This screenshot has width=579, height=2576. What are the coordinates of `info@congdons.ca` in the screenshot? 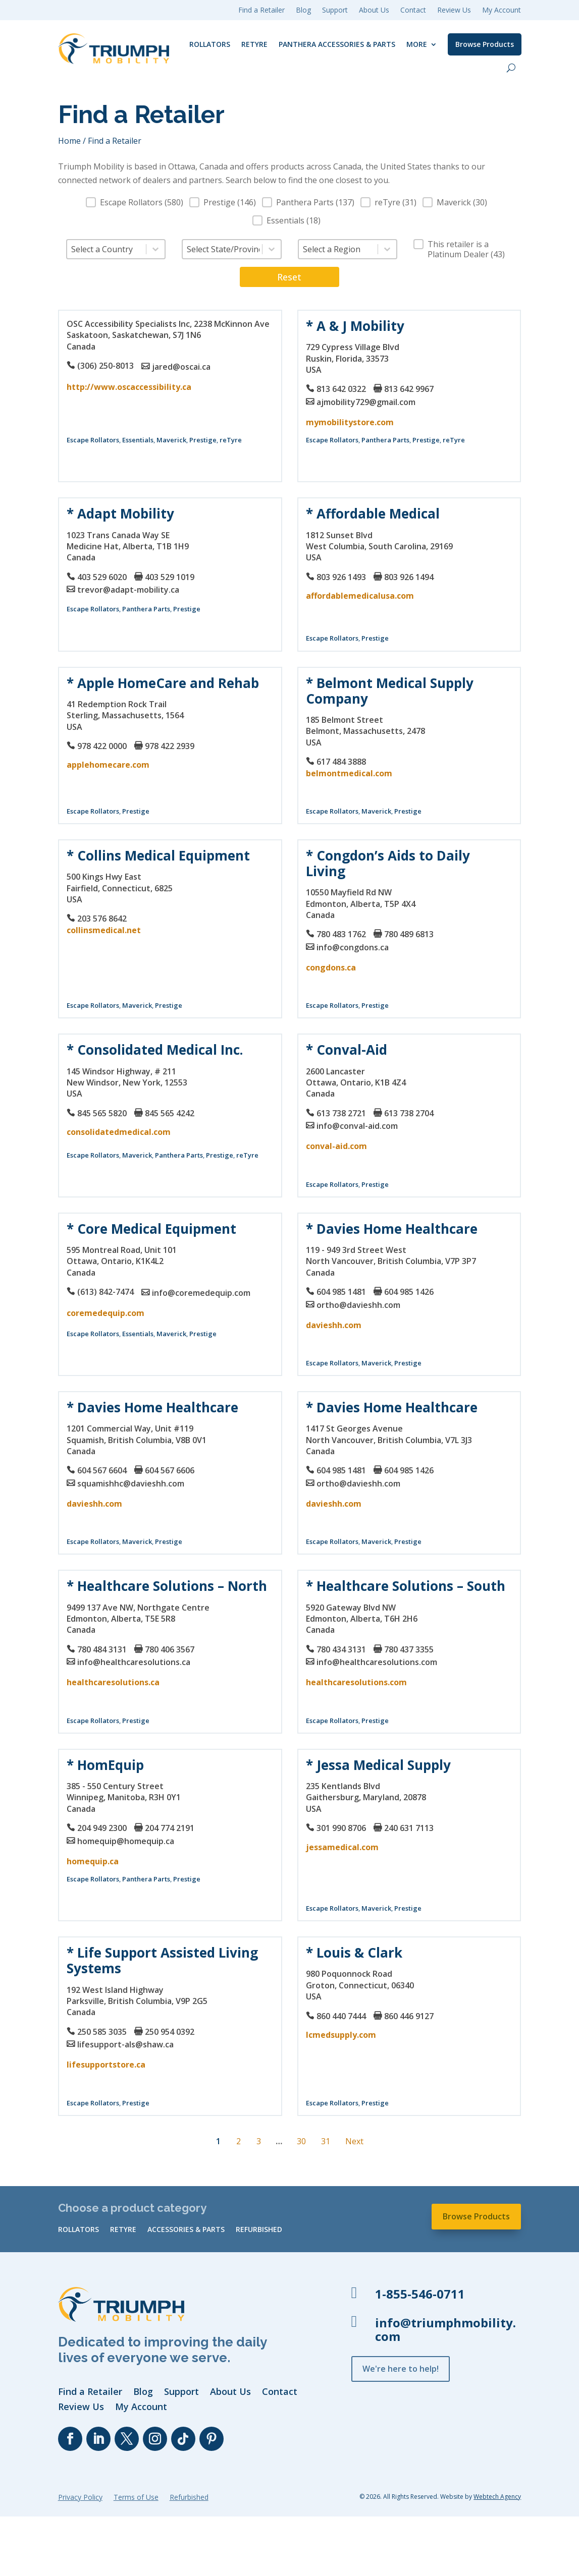 It's located at (353, 947).